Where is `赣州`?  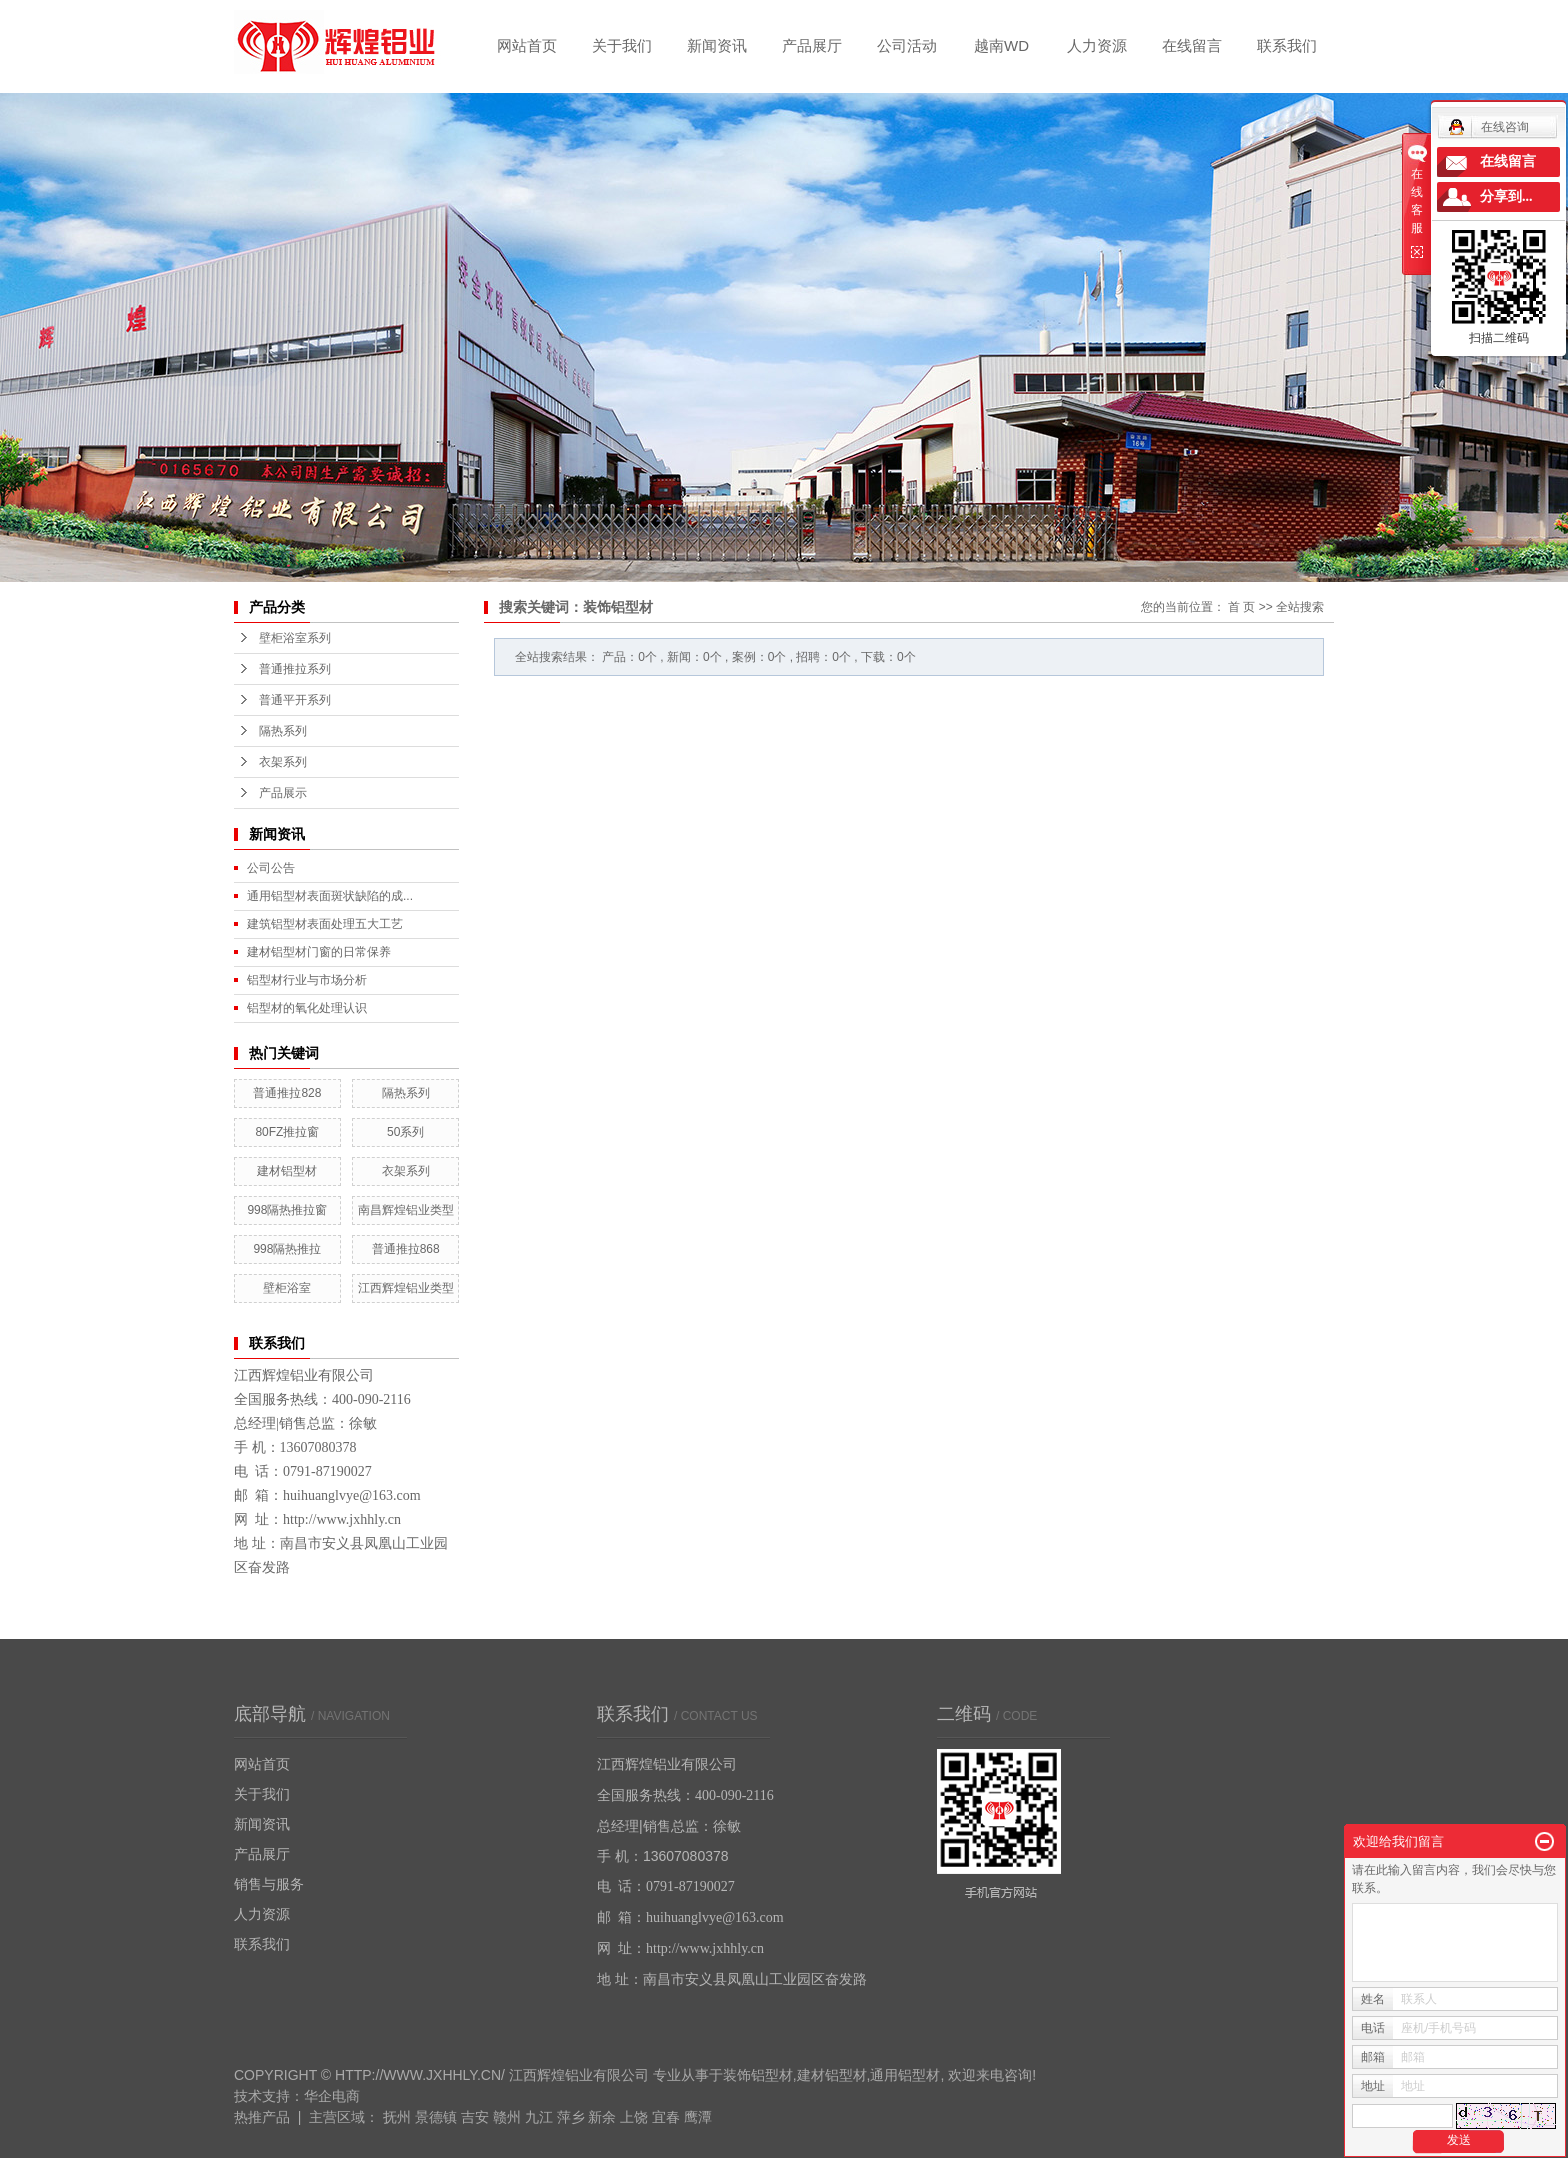
赣州 is located at coordinates (507, 2117).